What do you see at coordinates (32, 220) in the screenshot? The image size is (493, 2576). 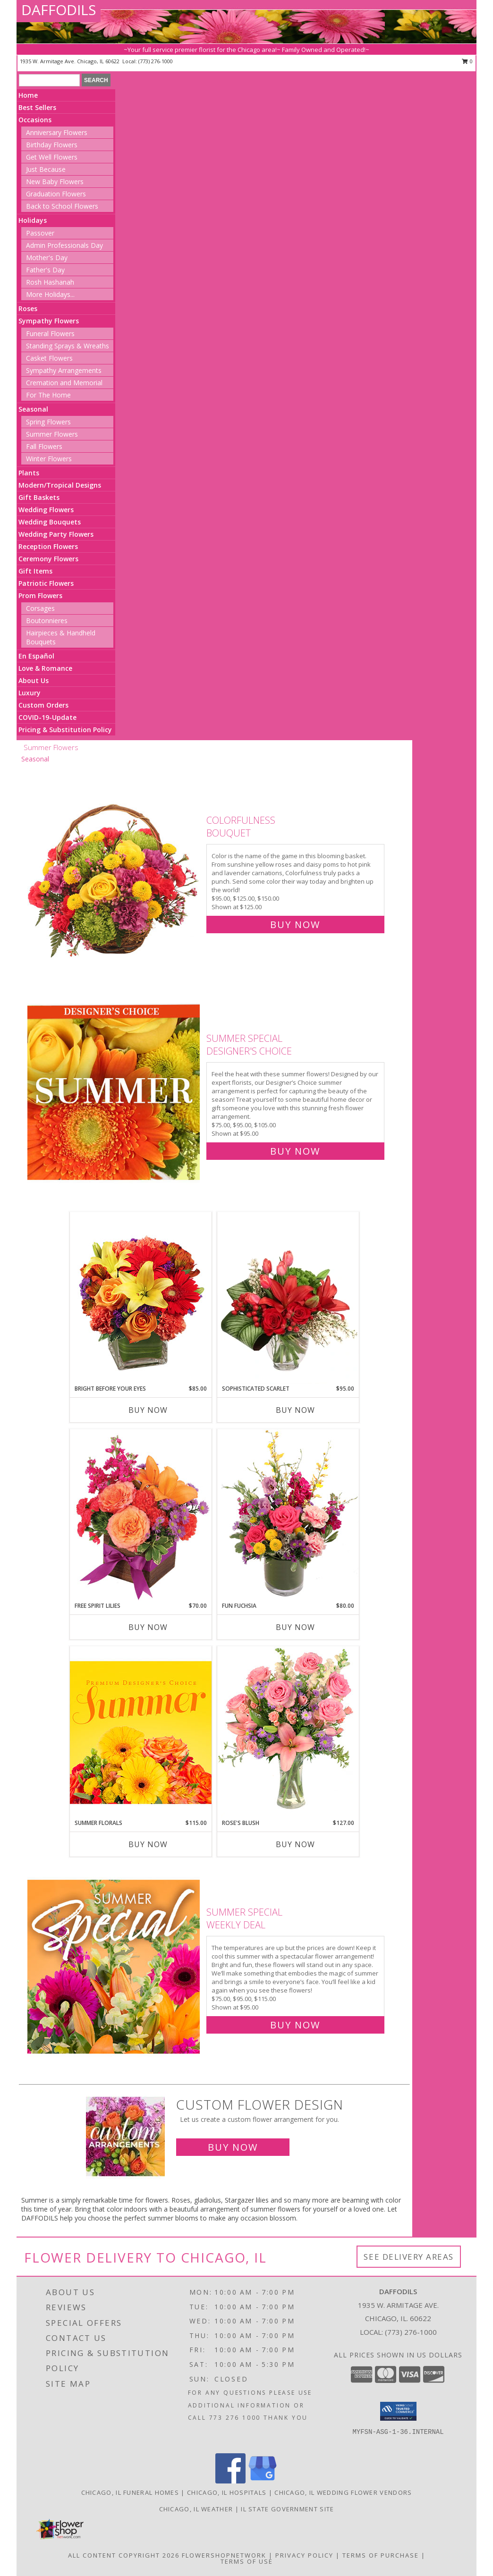 I see `Holidays` at bounding box center [32, 220].